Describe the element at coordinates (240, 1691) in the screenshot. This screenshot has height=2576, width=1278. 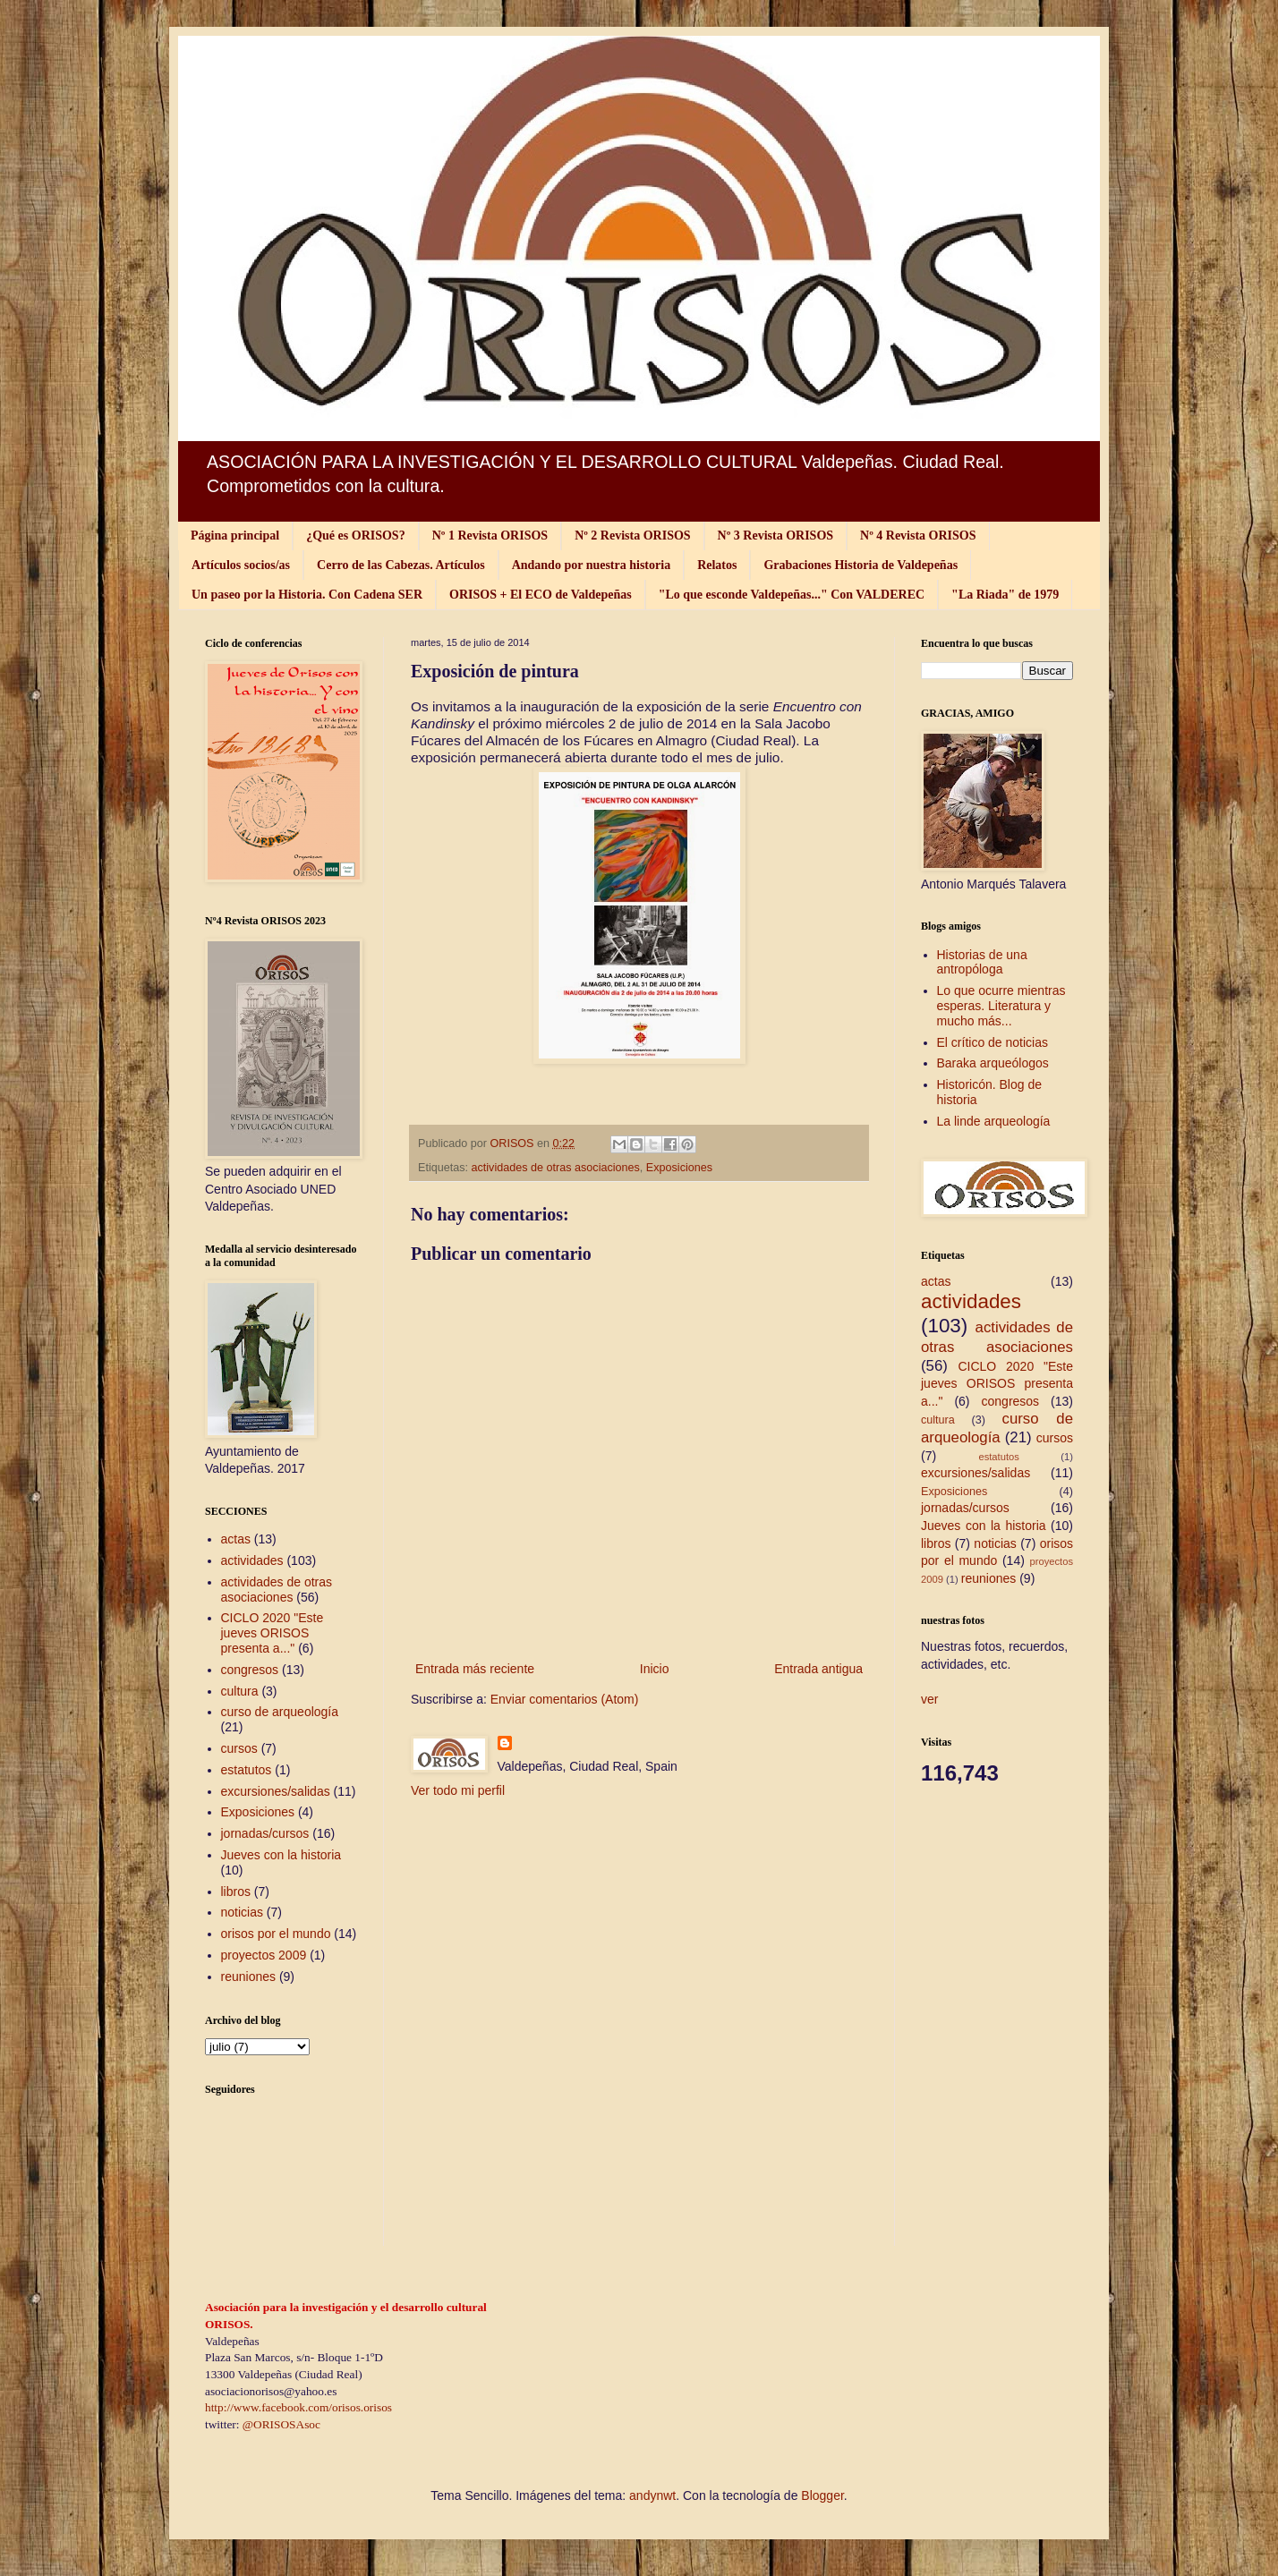
I see `cultura` at that location.